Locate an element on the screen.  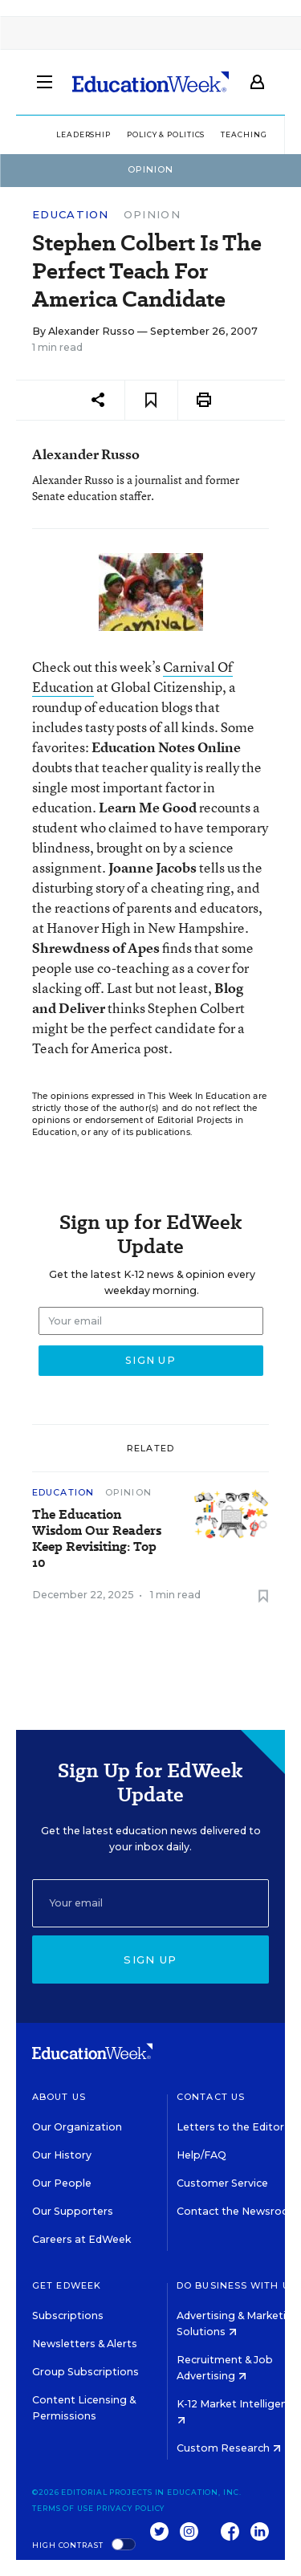
[Email] is located at coordinates (150, 1903).